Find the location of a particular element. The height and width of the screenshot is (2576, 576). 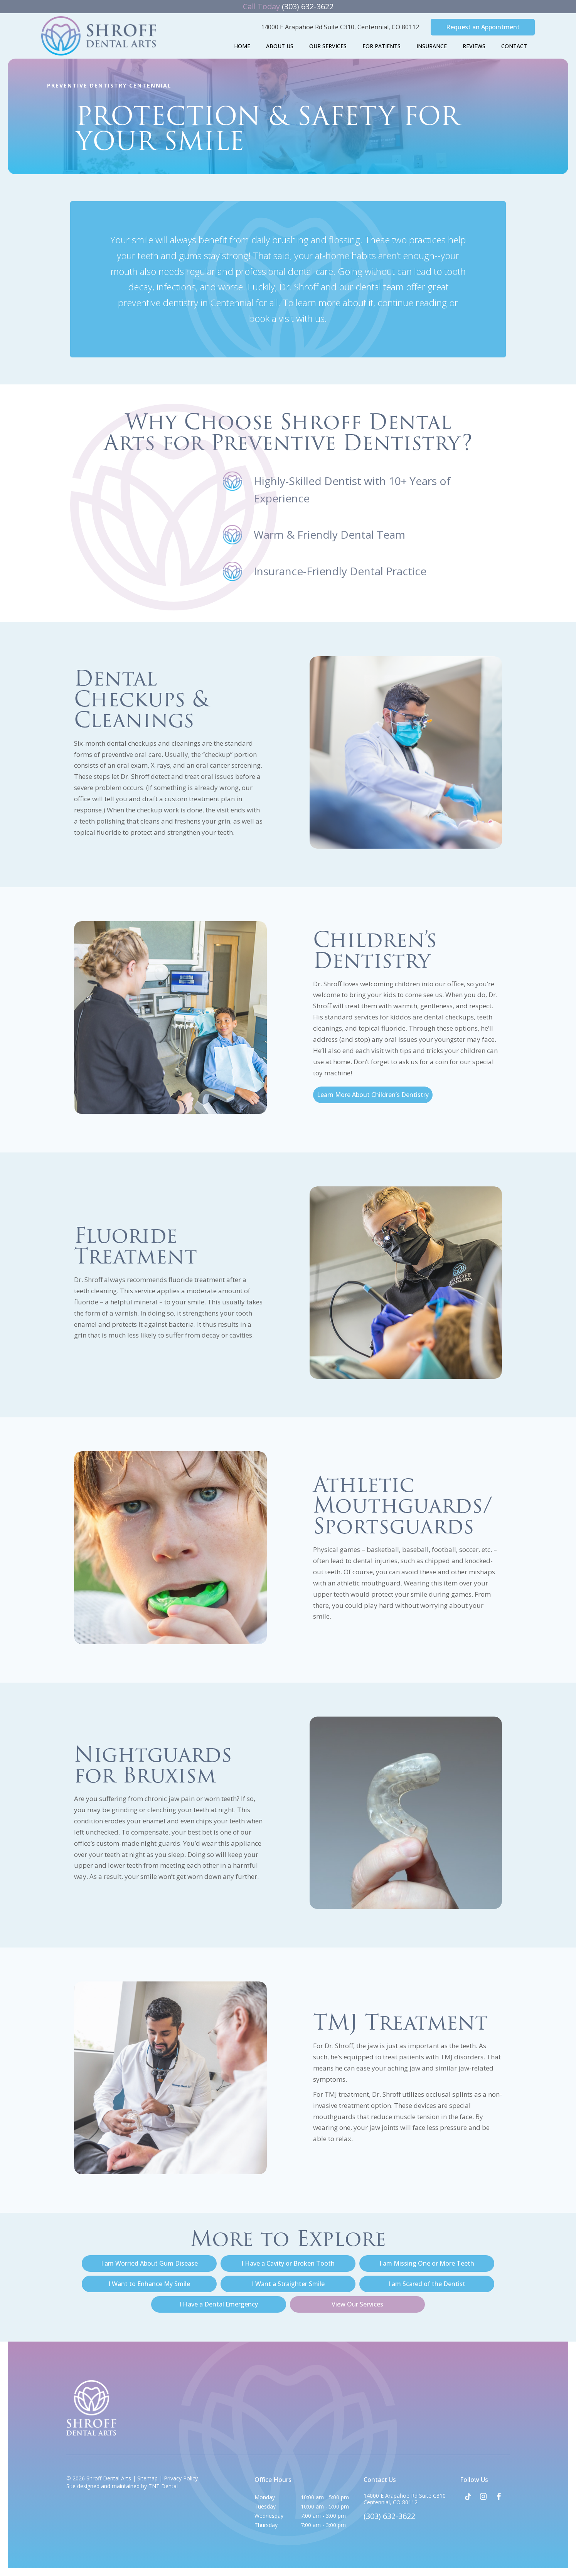

Insurance is located at coordinates (431, 46).